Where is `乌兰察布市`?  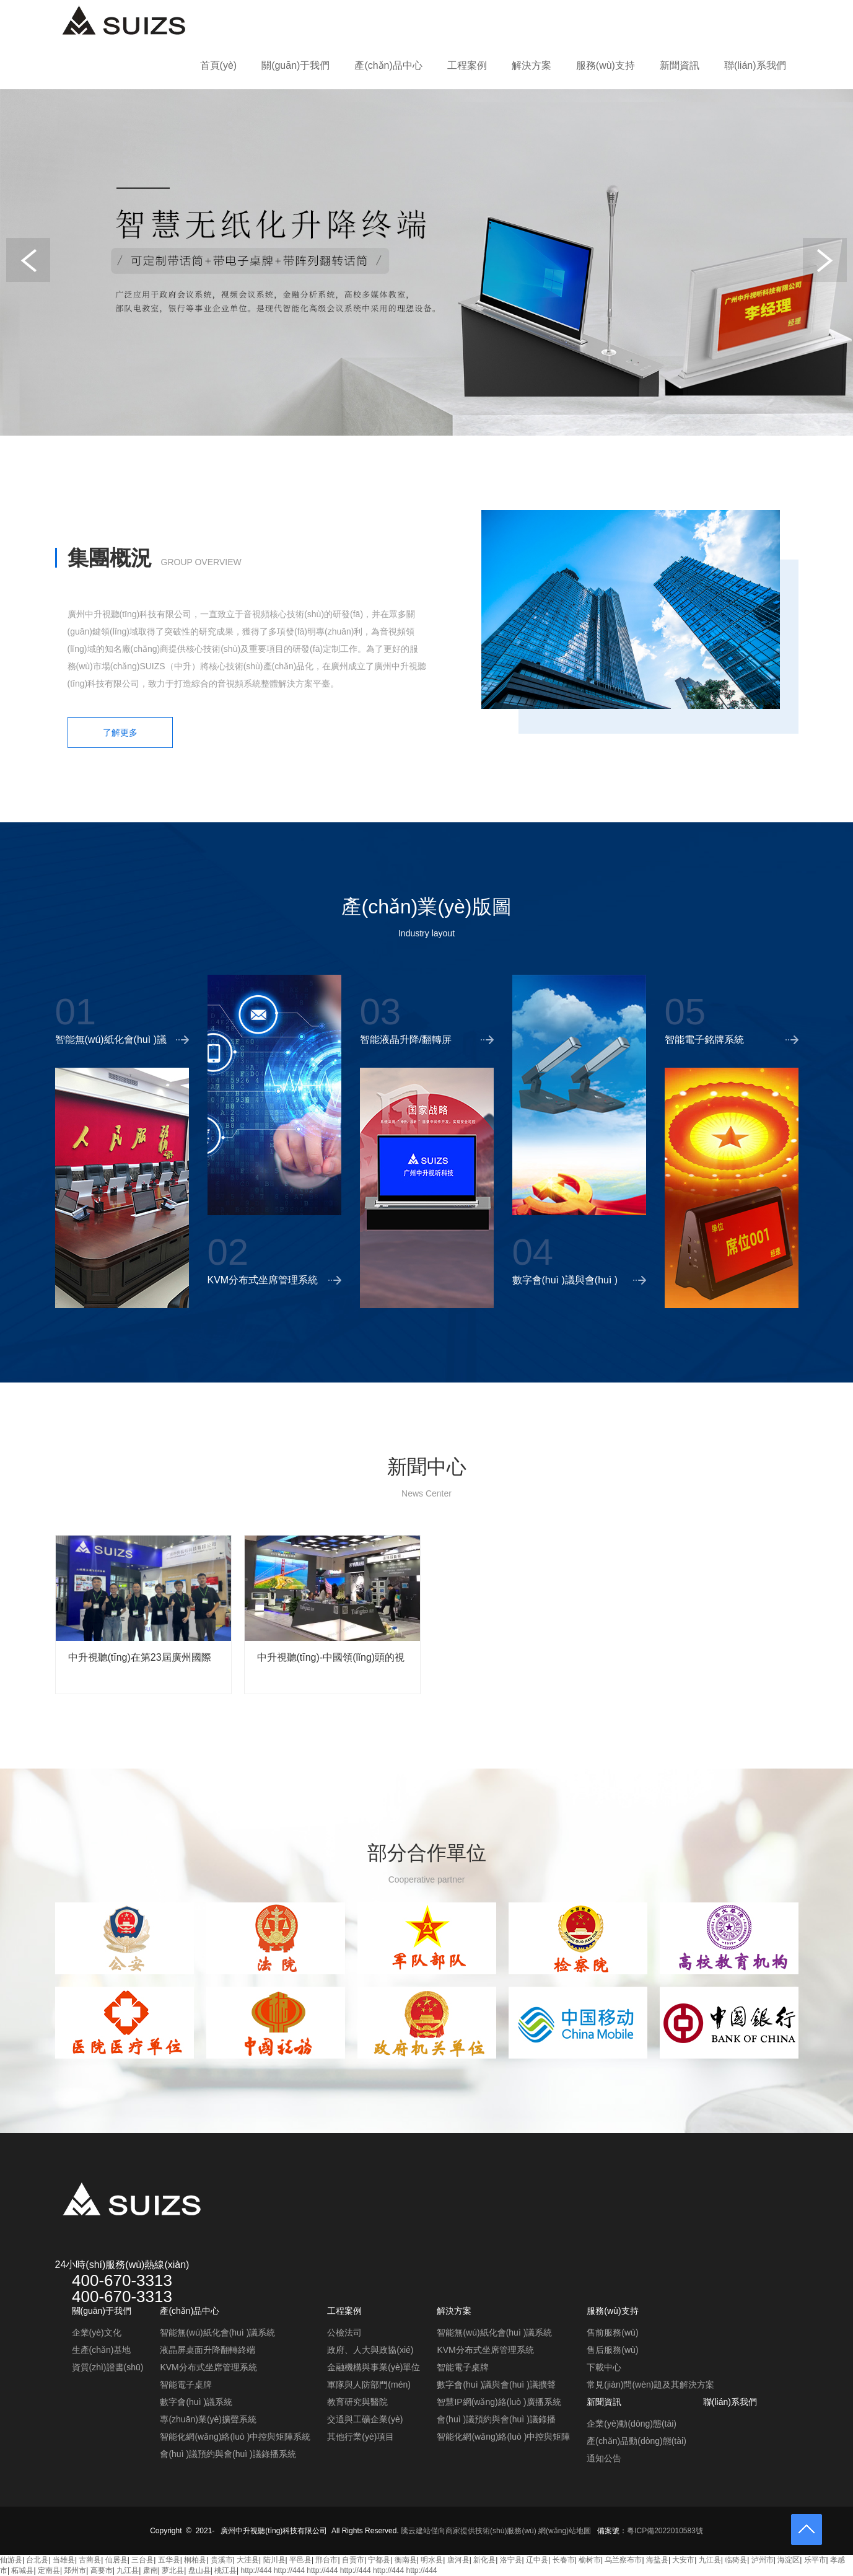
乌兰察布市 is located at coordinates (623, 2560).